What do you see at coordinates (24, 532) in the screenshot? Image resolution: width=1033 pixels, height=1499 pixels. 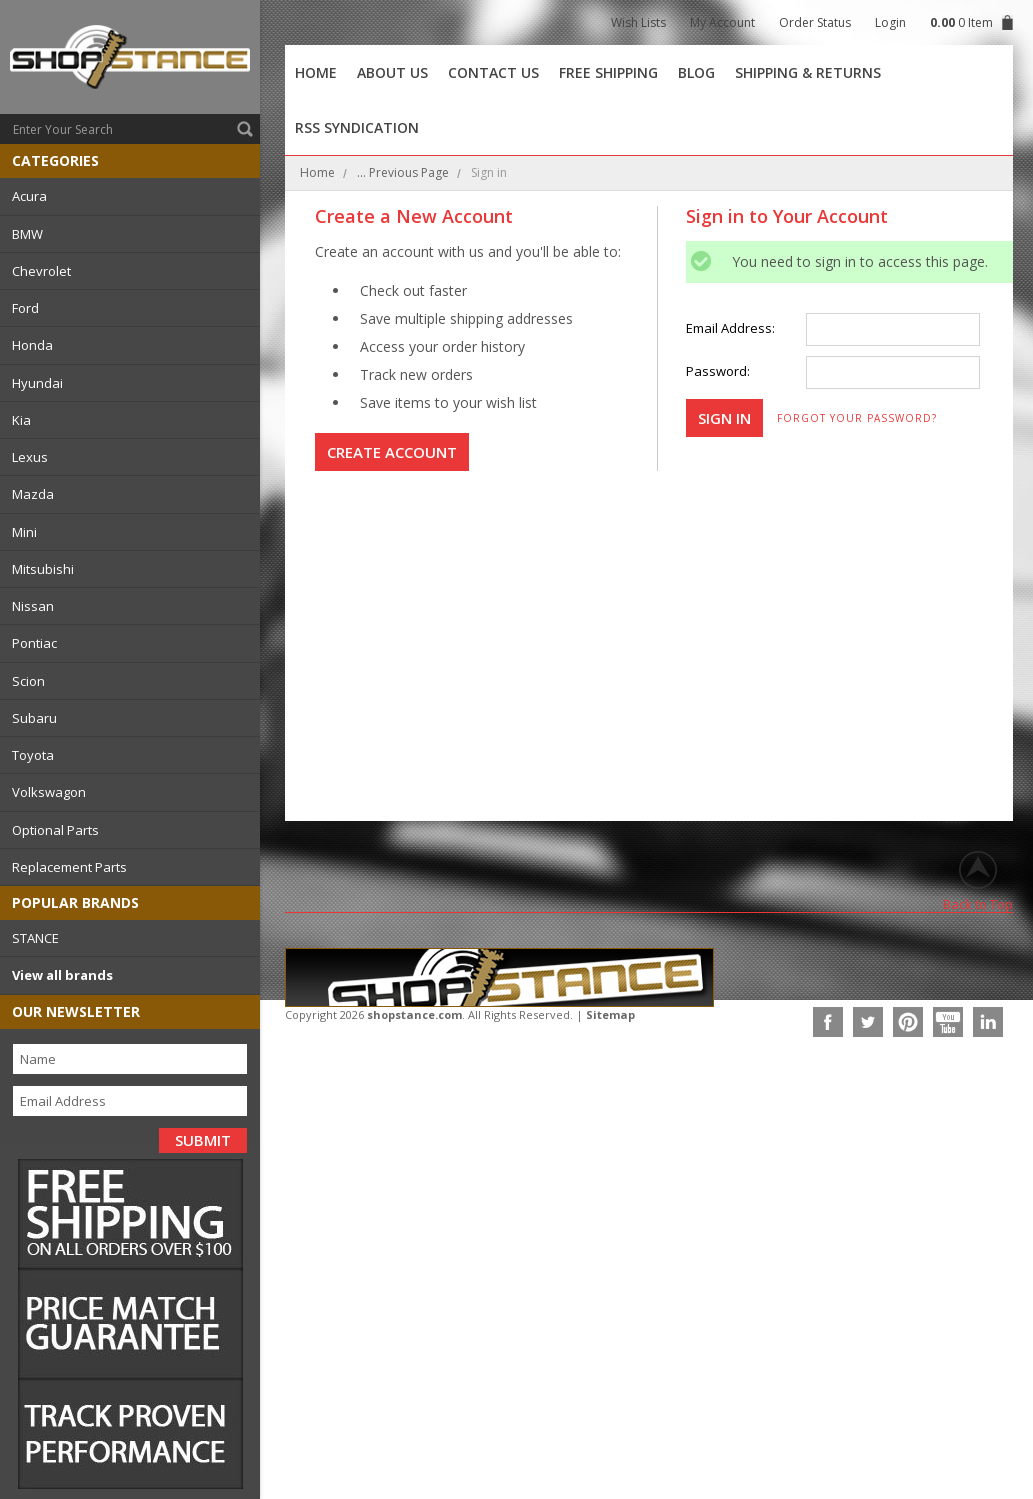 I see `Mini` at bounding box center [24, 532].